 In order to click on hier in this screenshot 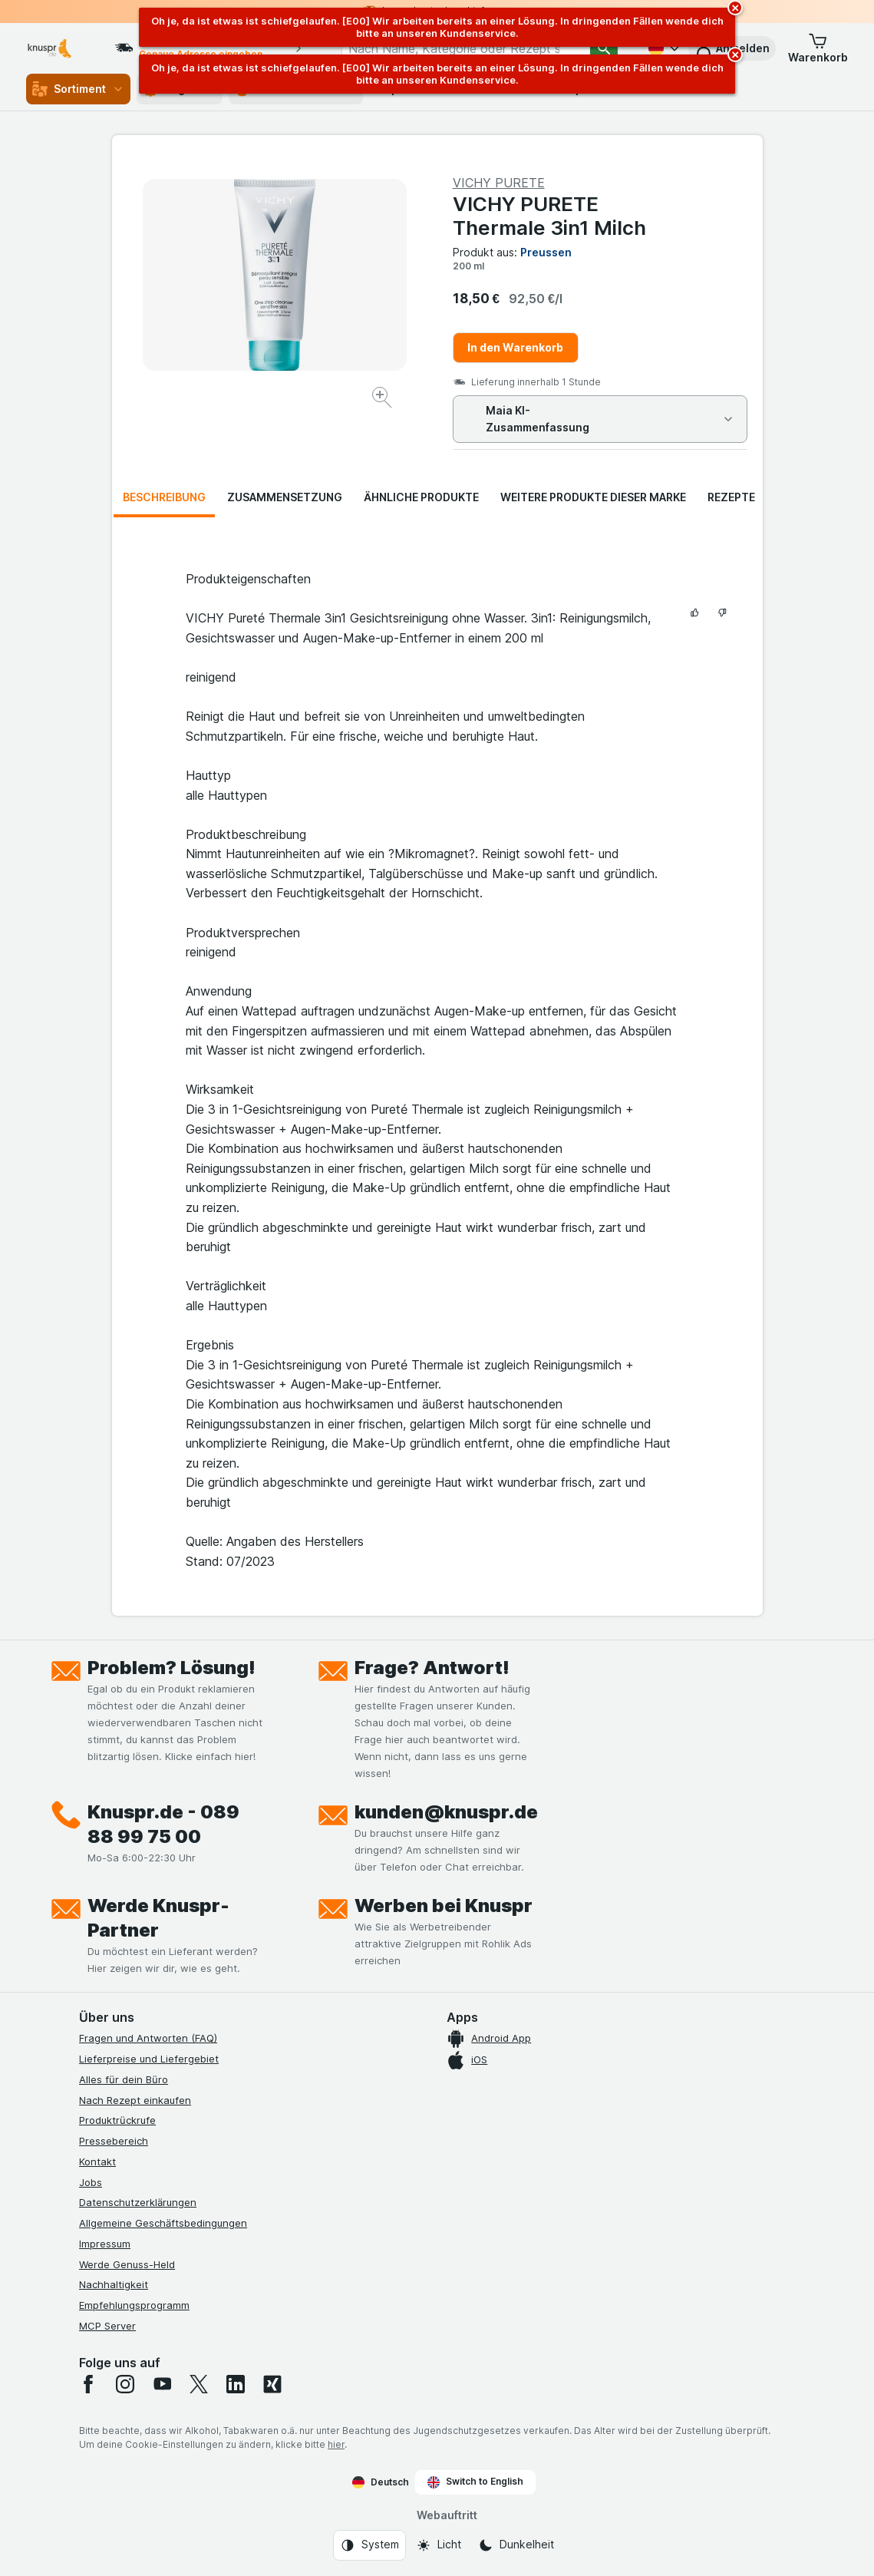, I will do `click(336, 2444)`.